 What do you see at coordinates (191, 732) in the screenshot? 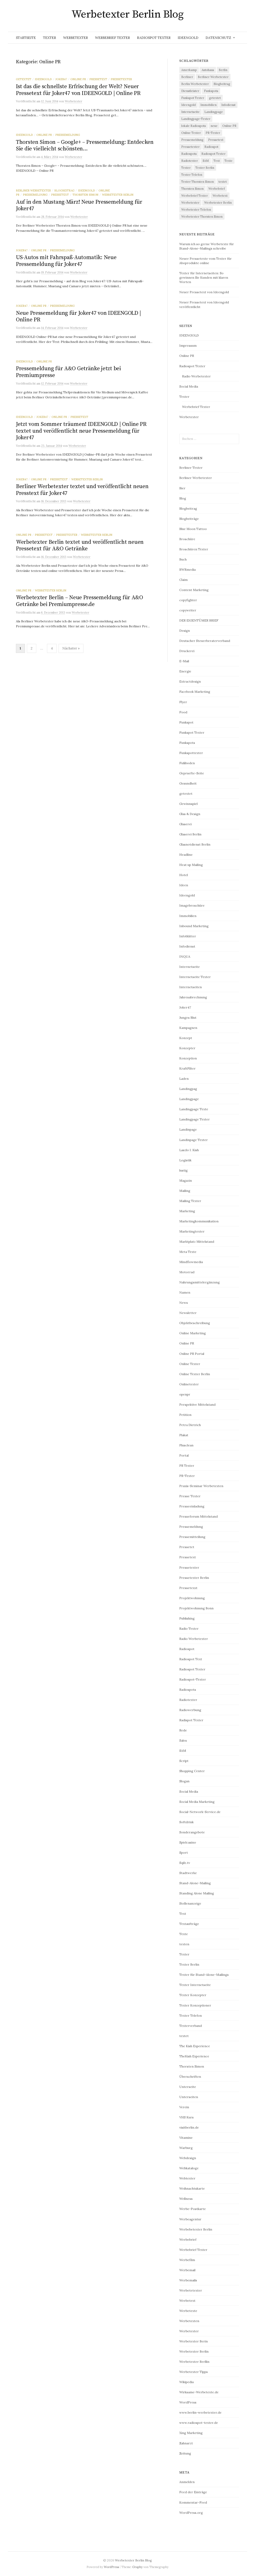
I see `Funkspot Texter` at bounding box center [191, 732].